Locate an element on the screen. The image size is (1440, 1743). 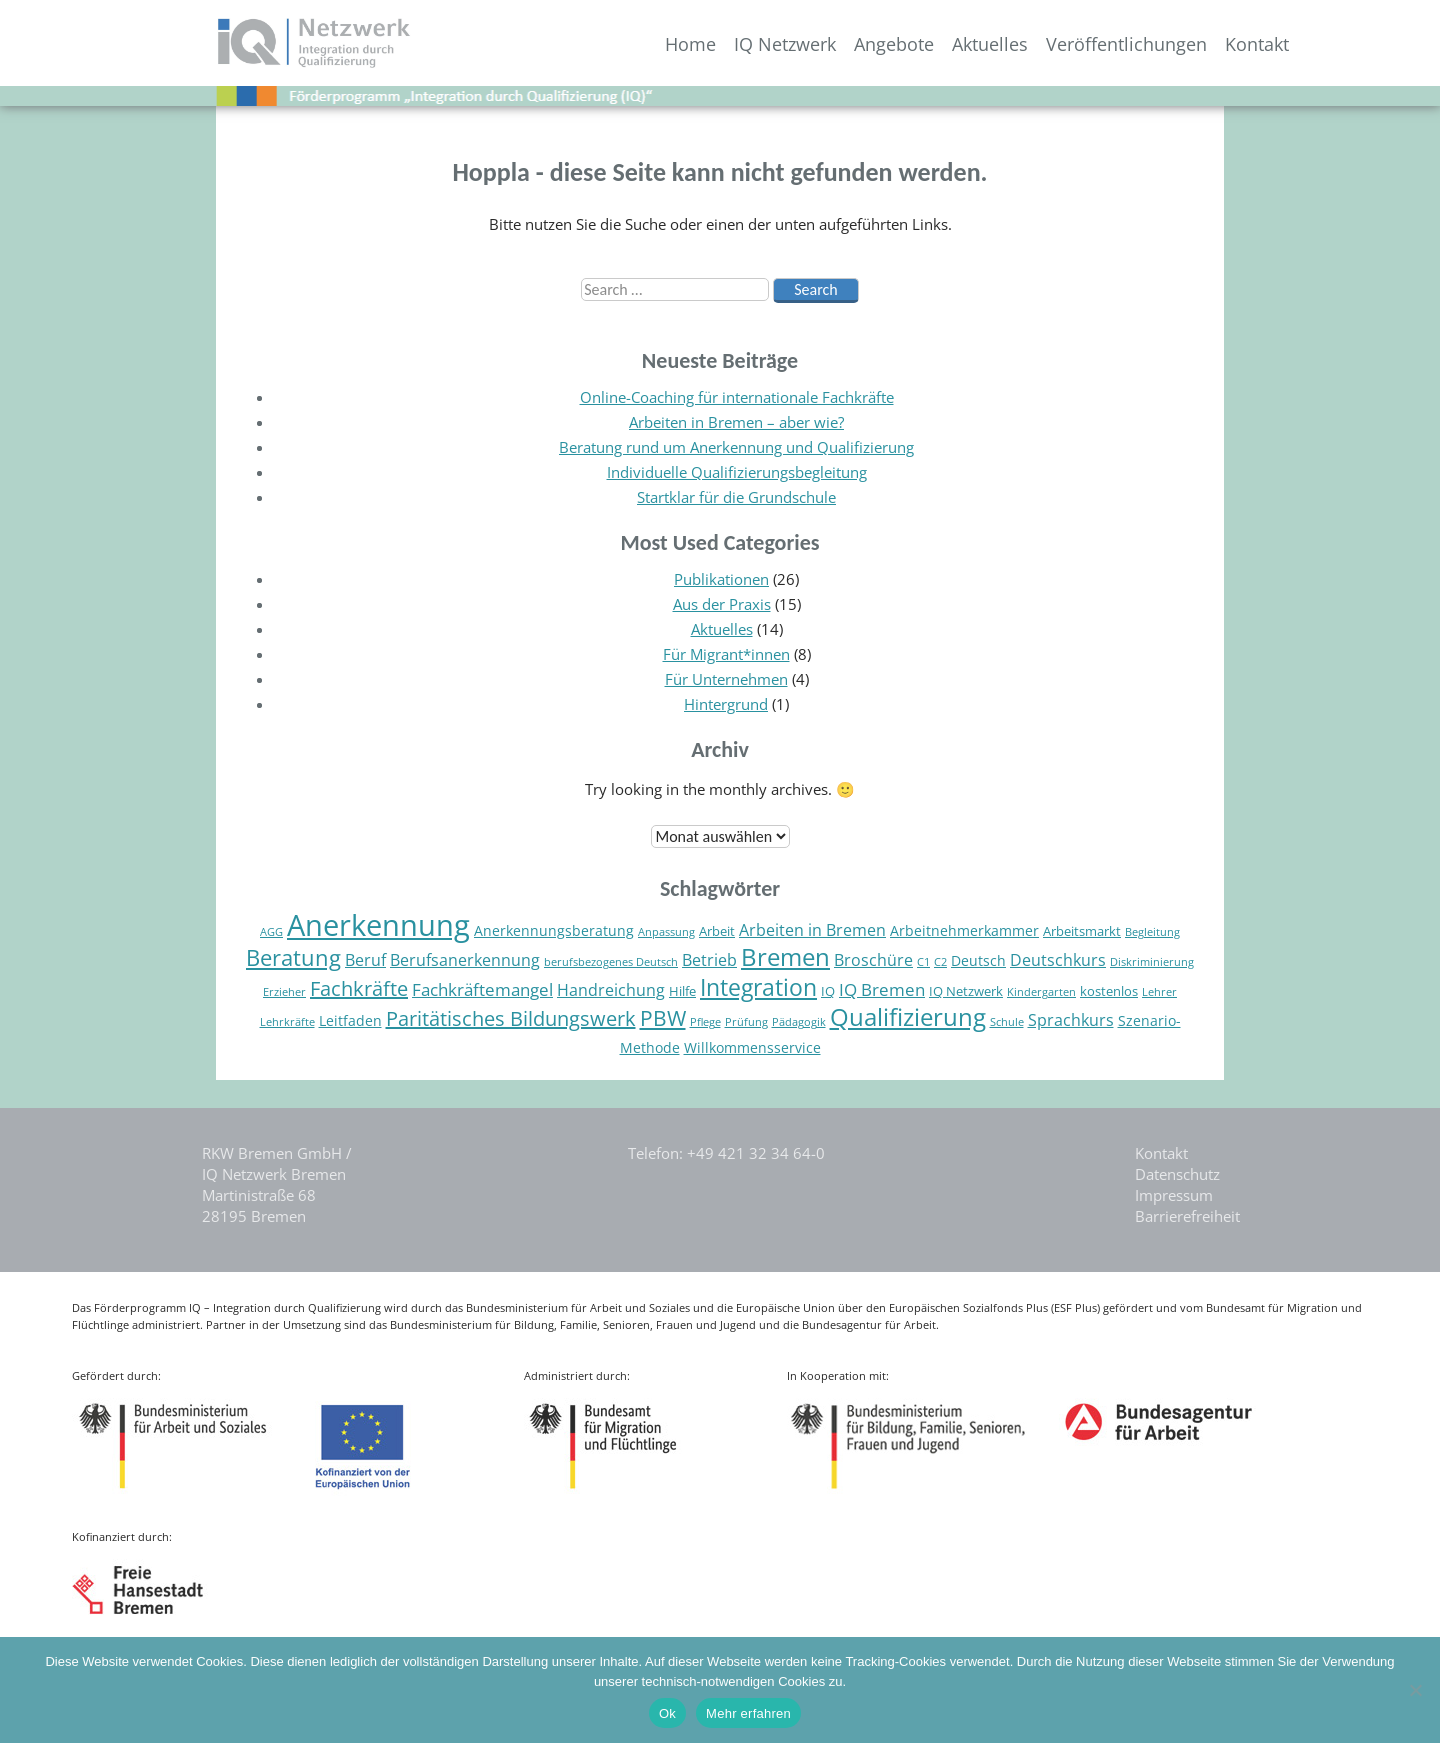
Lehrer [Lehrer (4 Einträge)] is located at coordinates (1159, 992).